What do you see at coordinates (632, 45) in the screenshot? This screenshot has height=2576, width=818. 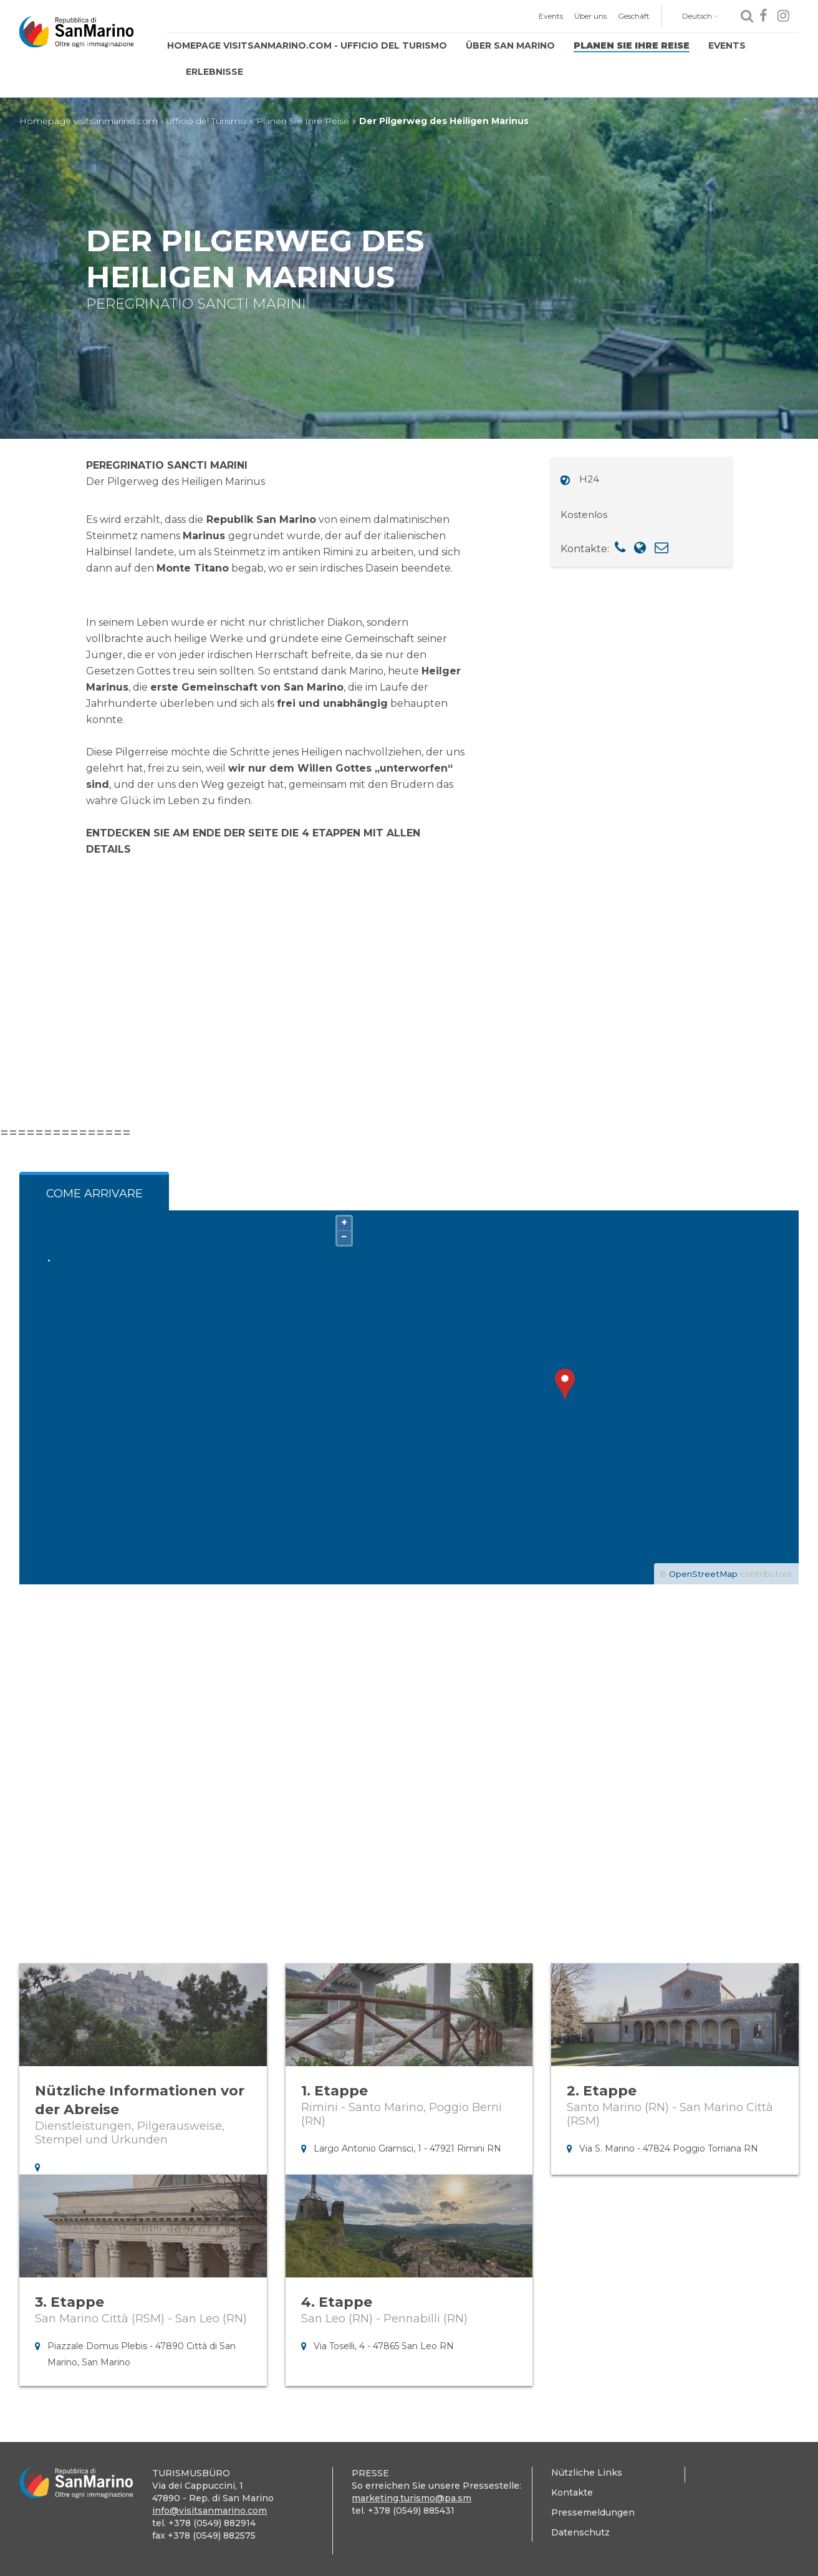 I see `Planen Sie Ihre Reise` at bounding box center [632, 45].